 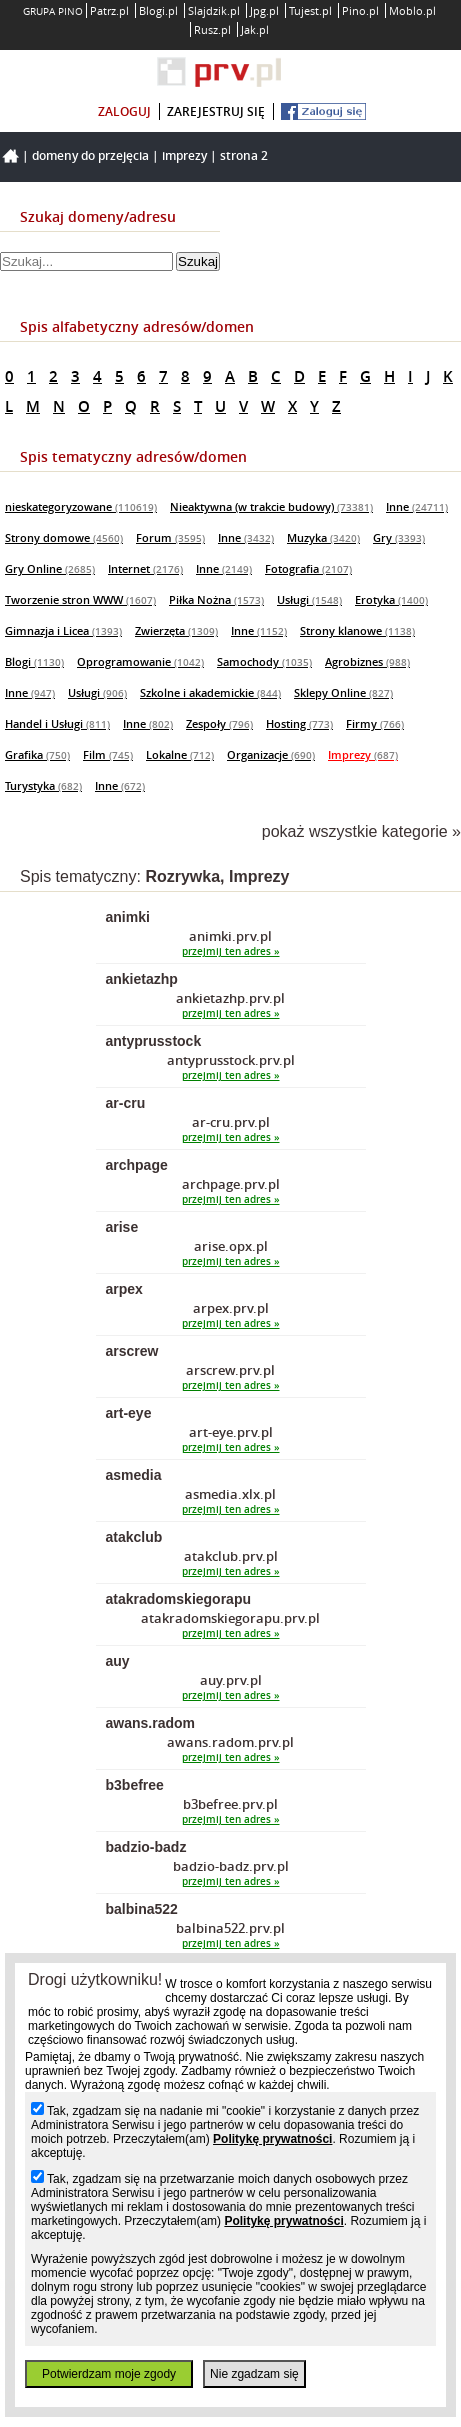 What do you see at coordinates (299, 723) in the screenshot?
I see `Hosting` at bounding box center [299, 723].